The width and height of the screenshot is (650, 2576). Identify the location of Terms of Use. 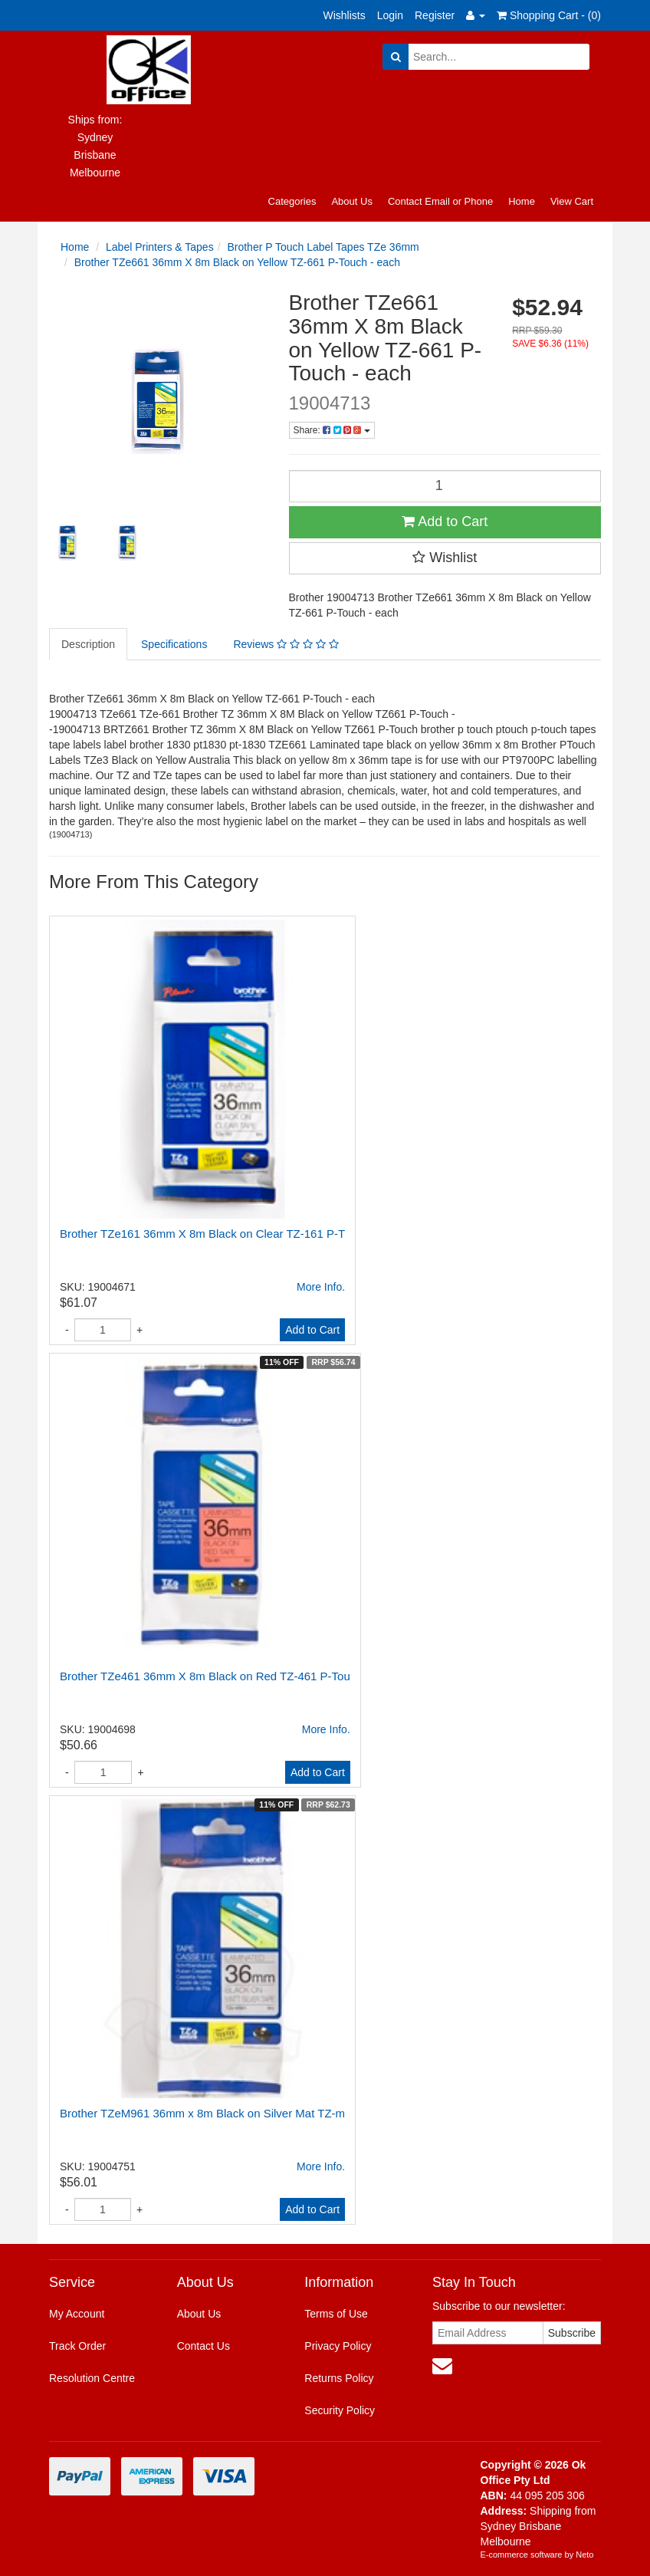
(335, 2314).